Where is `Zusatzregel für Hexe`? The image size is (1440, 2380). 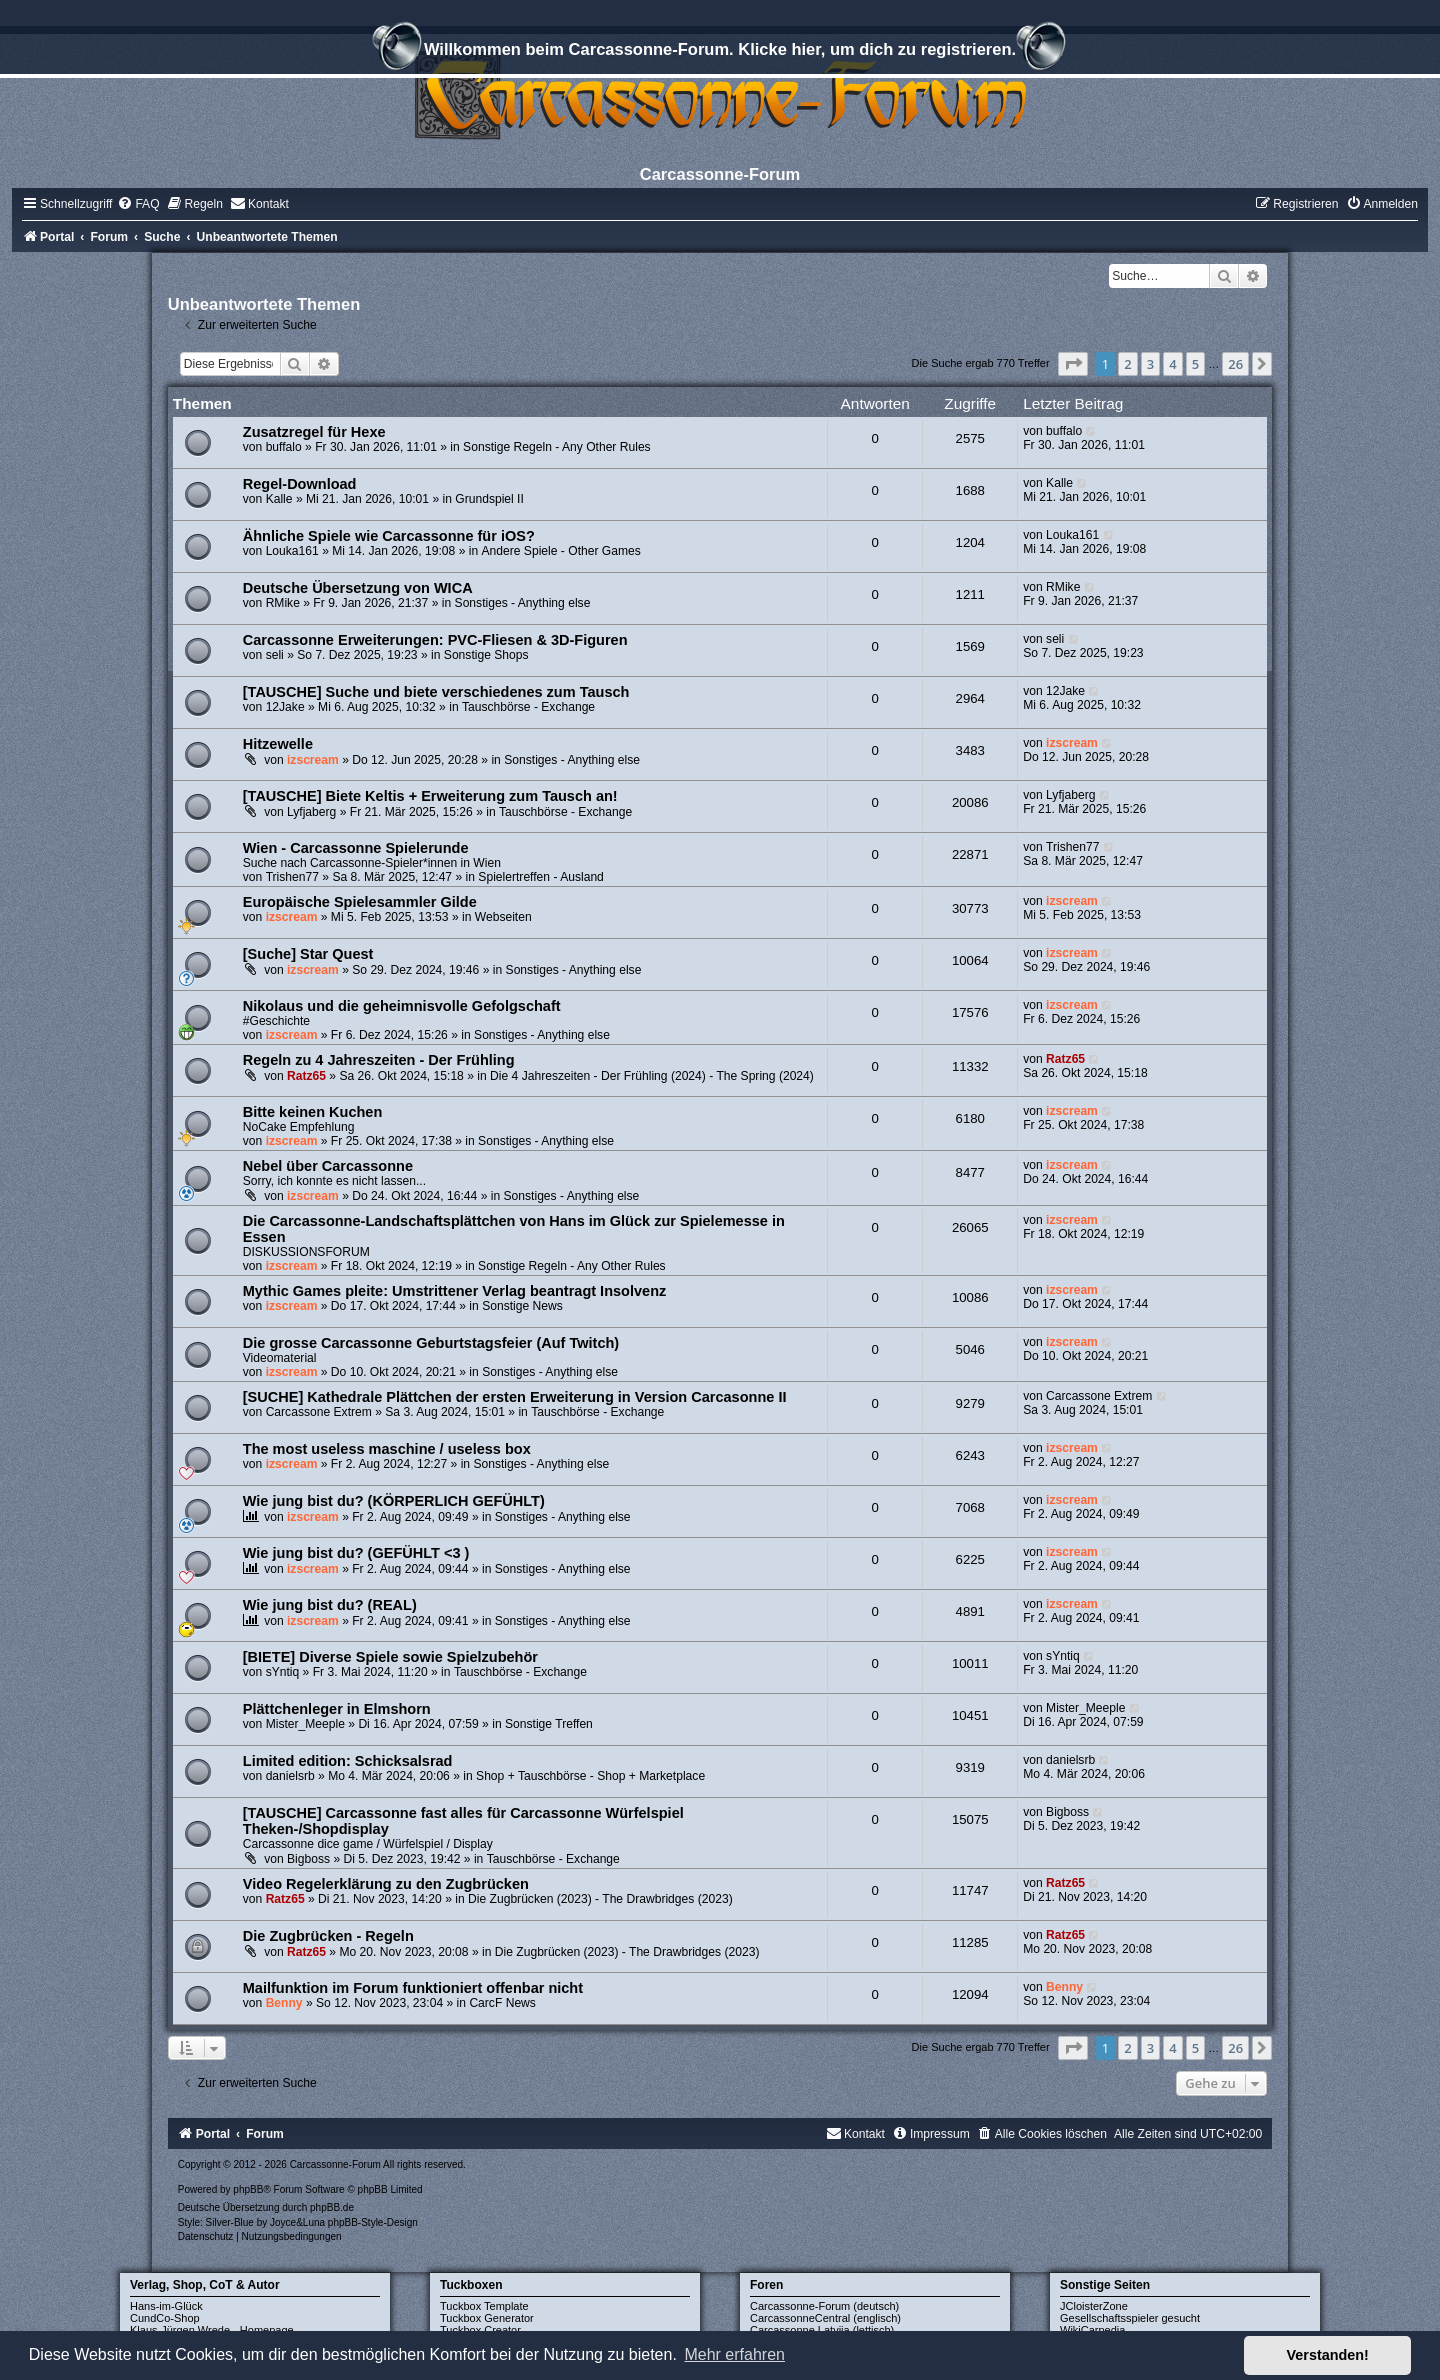
Zusatzregel für Hexe is located at coordinates (314, 432).